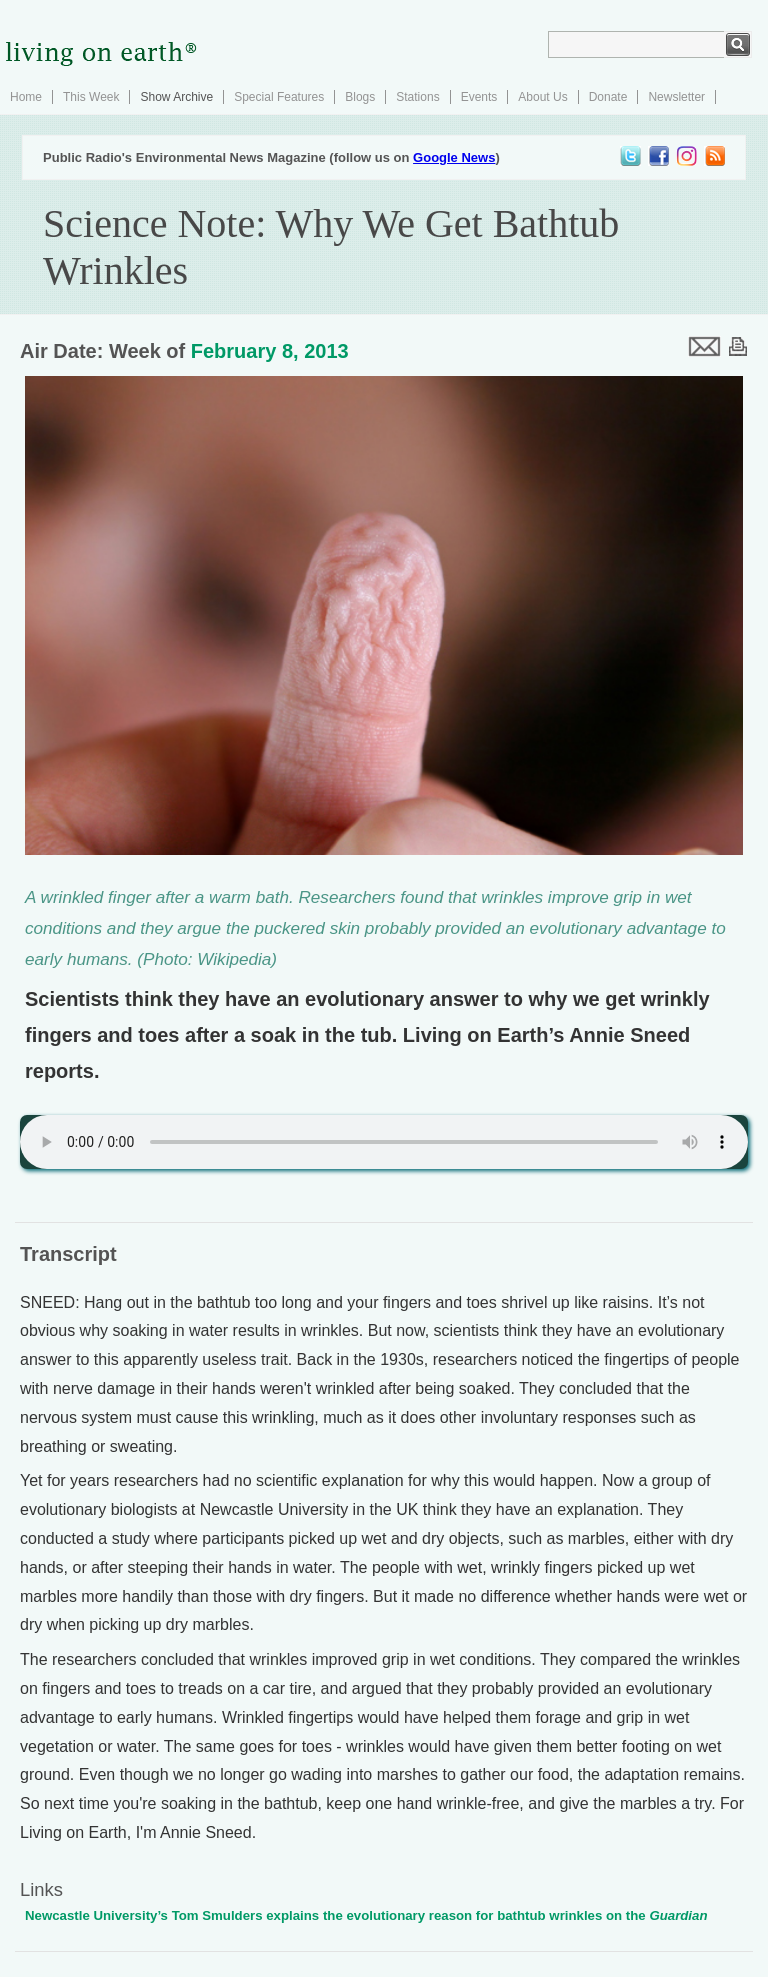 The height and width of the screenshot is (1977, 768). What do you see at coordinates (279, 97) in the screenshot?
I see `Special Features` at bounding box center [279, 97].